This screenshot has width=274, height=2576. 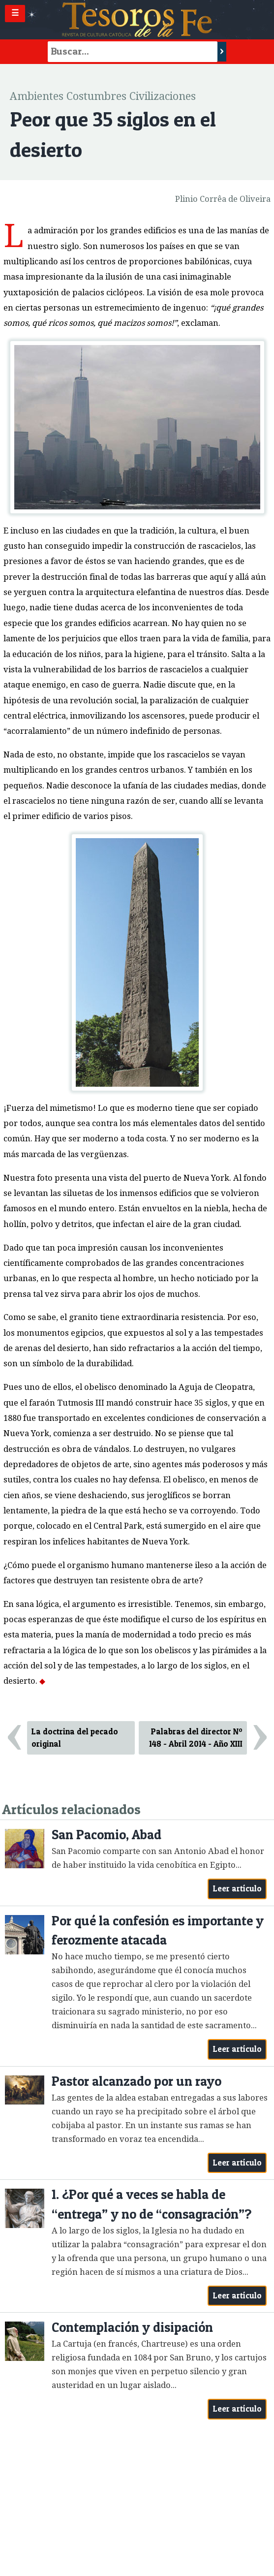 I want to click on Leer artículo, so click(x=237, y=1888).